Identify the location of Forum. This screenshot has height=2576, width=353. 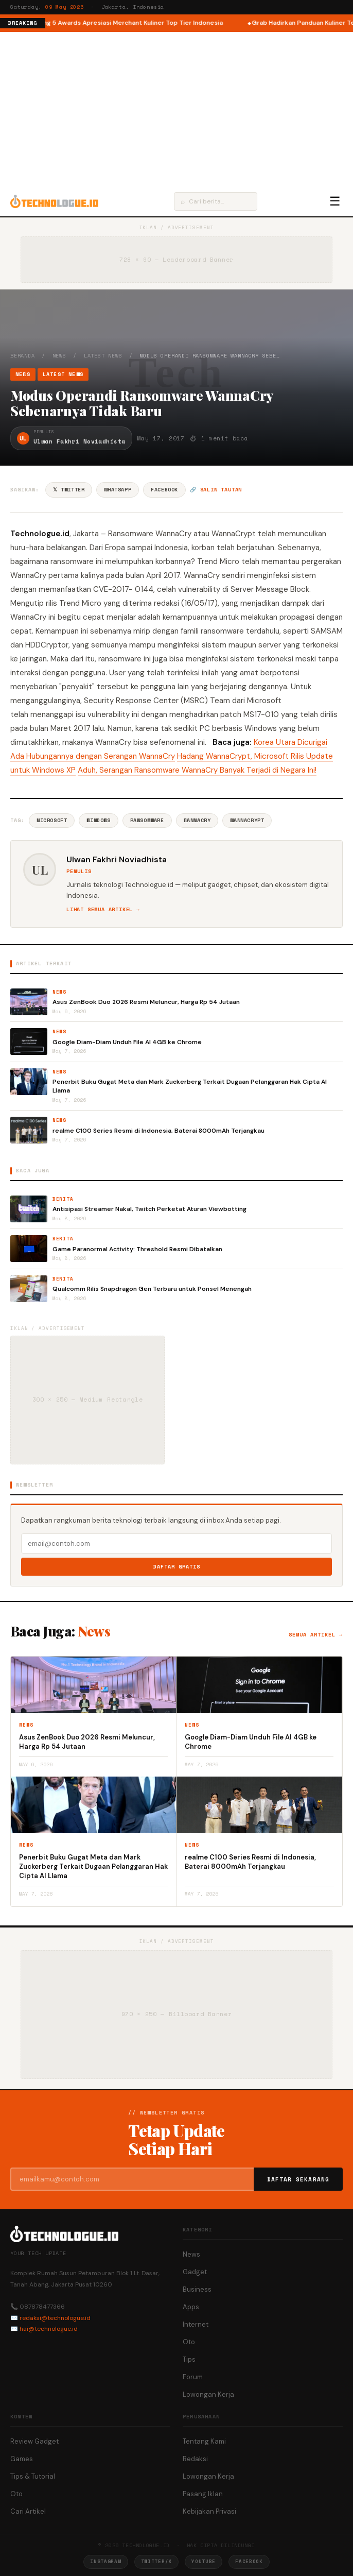
(193, 2377).